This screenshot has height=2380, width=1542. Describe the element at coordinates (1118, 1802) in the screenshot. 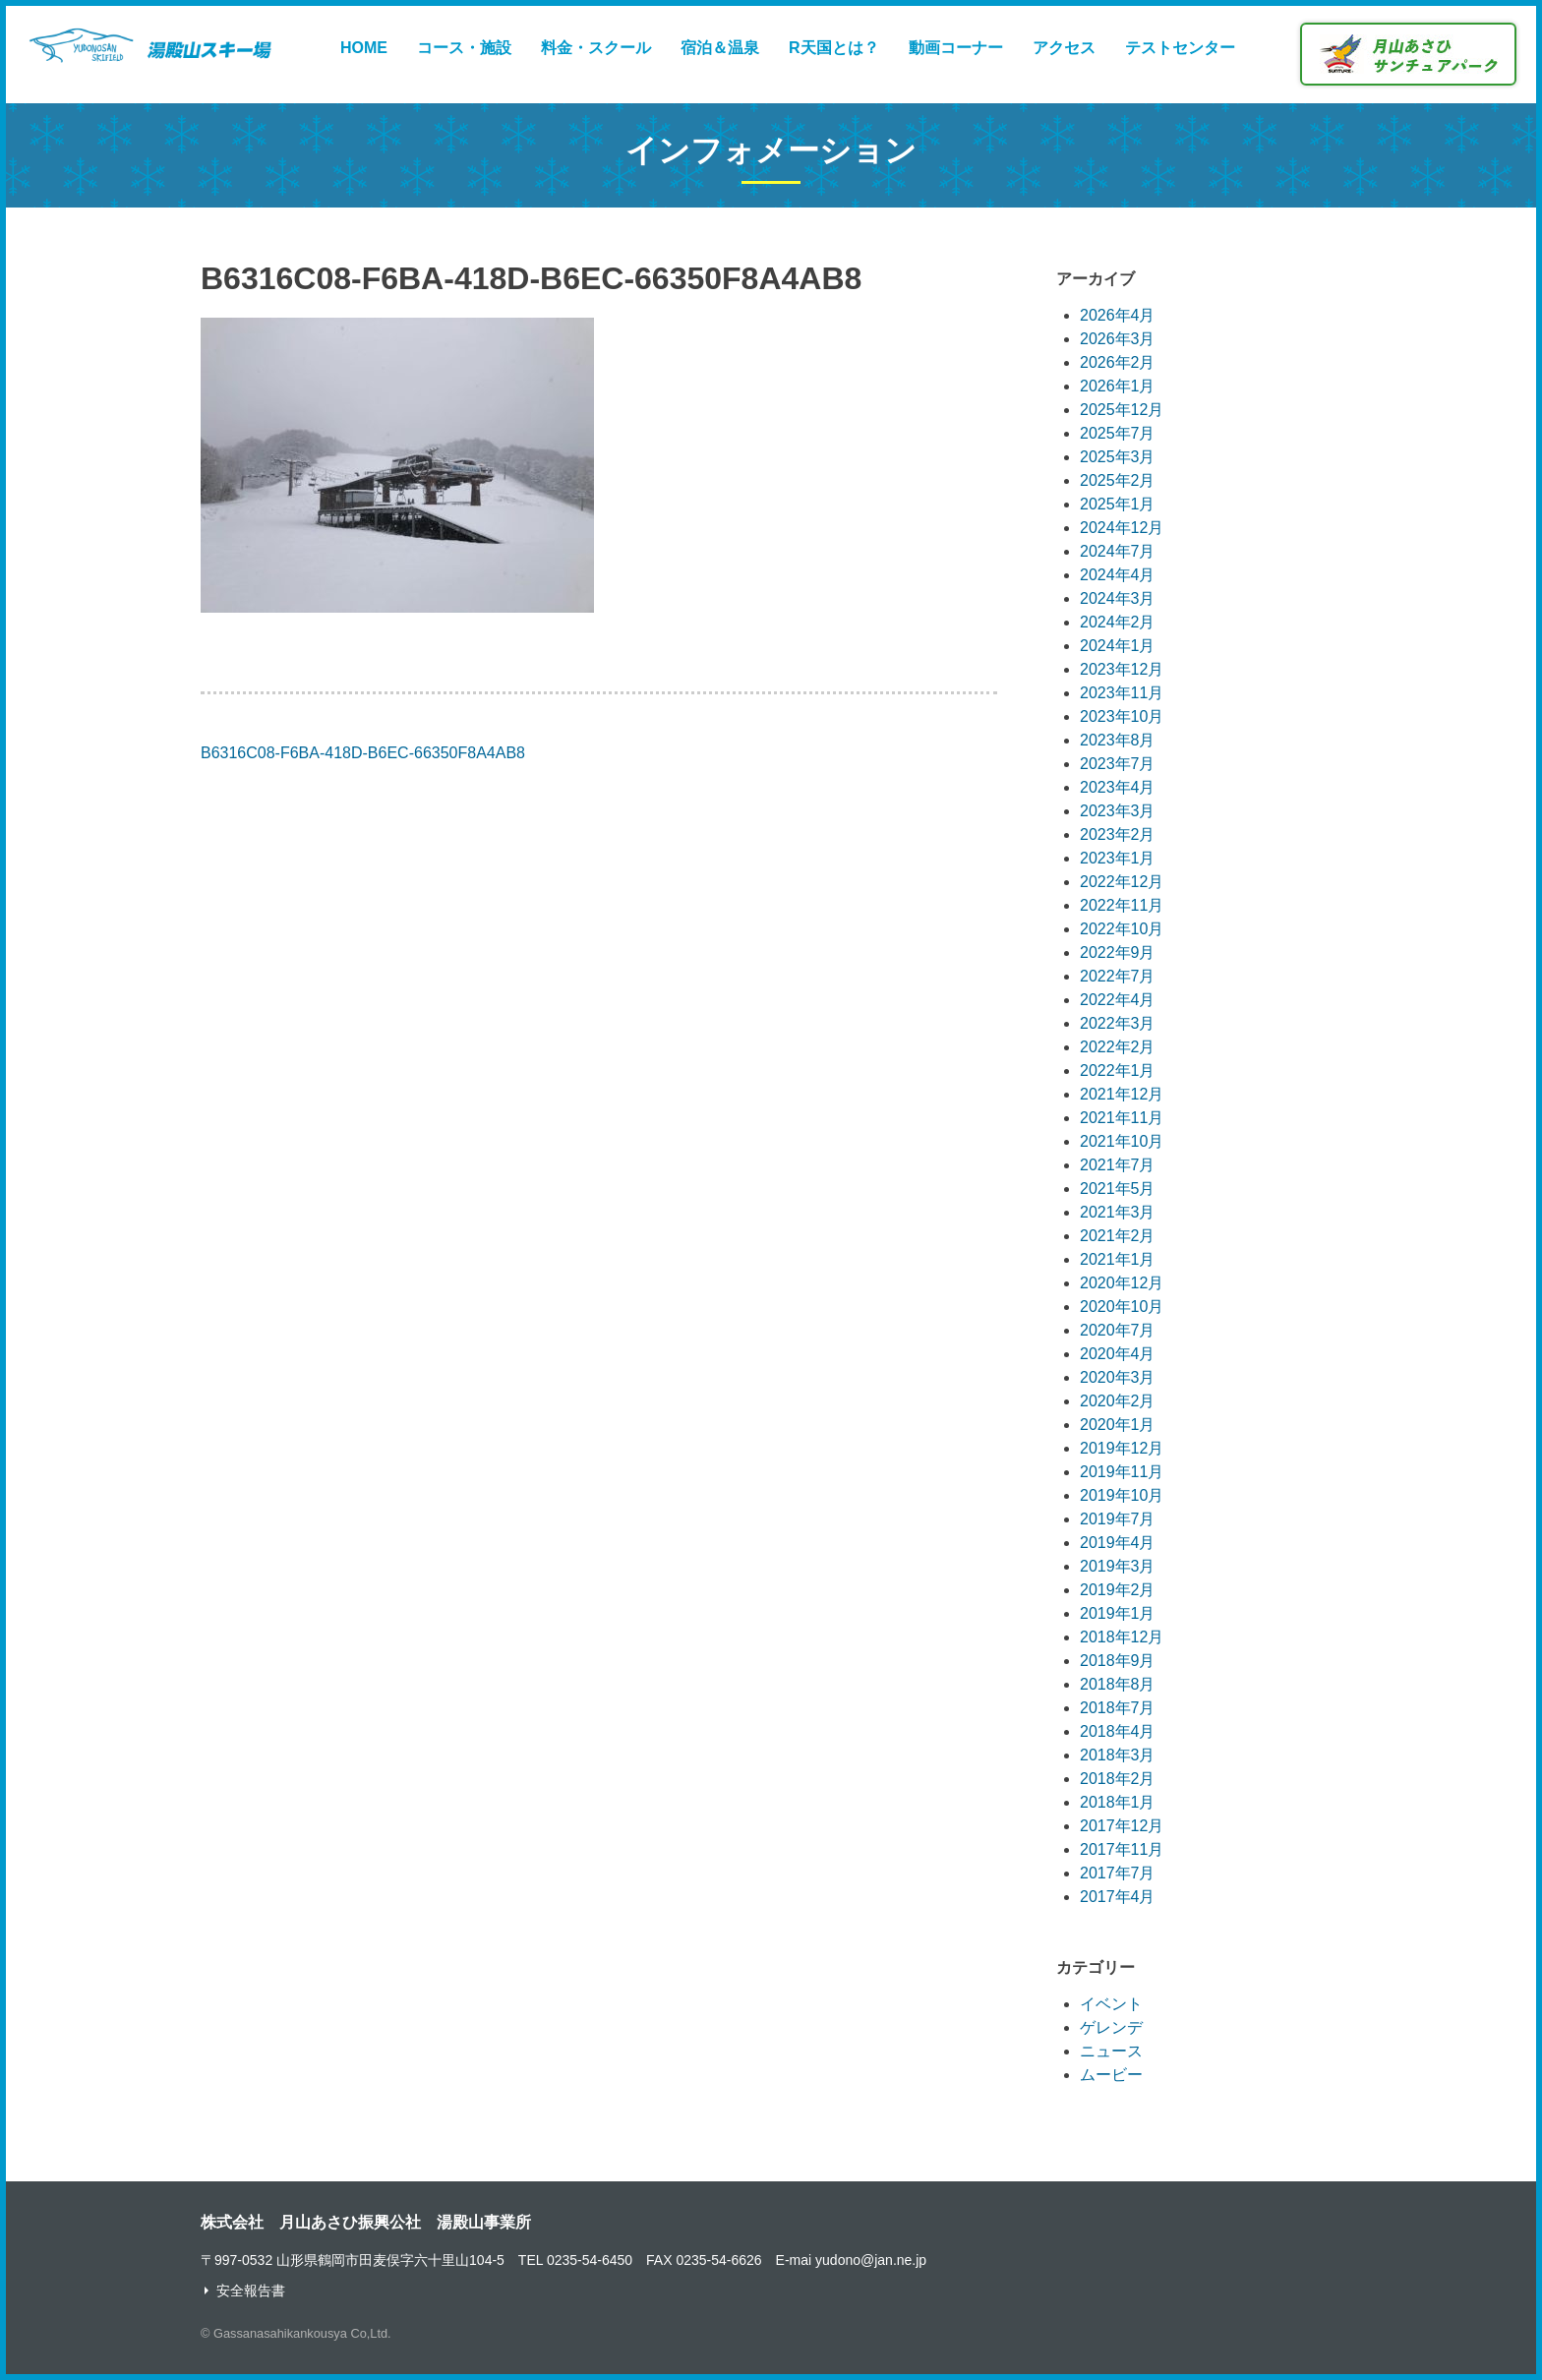

I see `2018年1月` at that location.